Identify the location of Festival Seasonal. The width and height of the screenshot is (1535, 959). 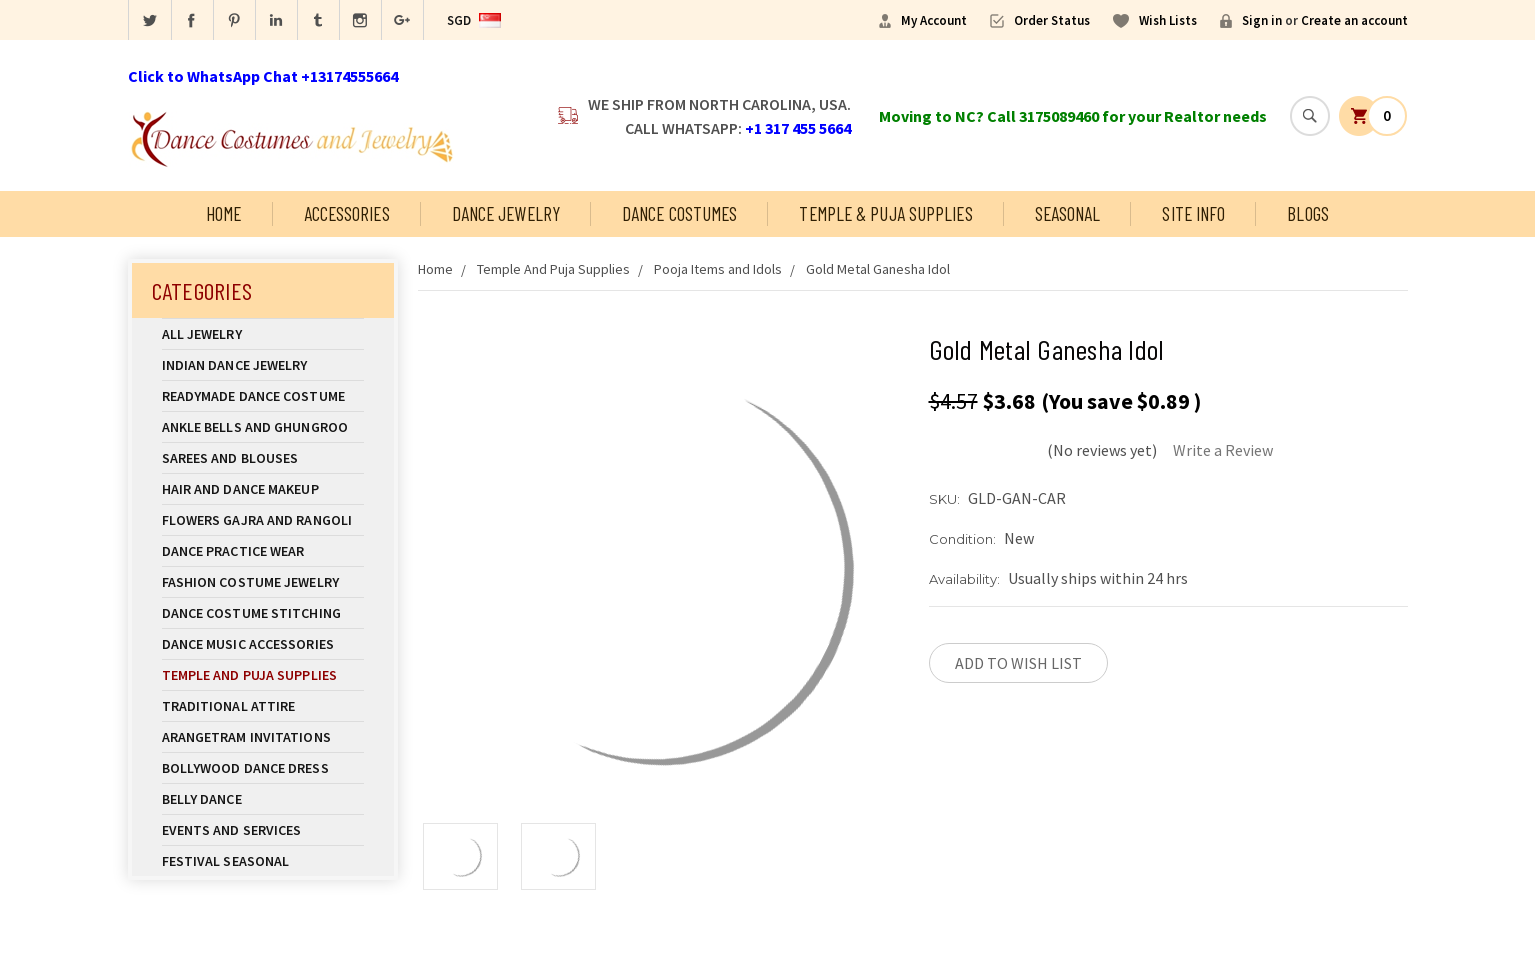
(226, 861).